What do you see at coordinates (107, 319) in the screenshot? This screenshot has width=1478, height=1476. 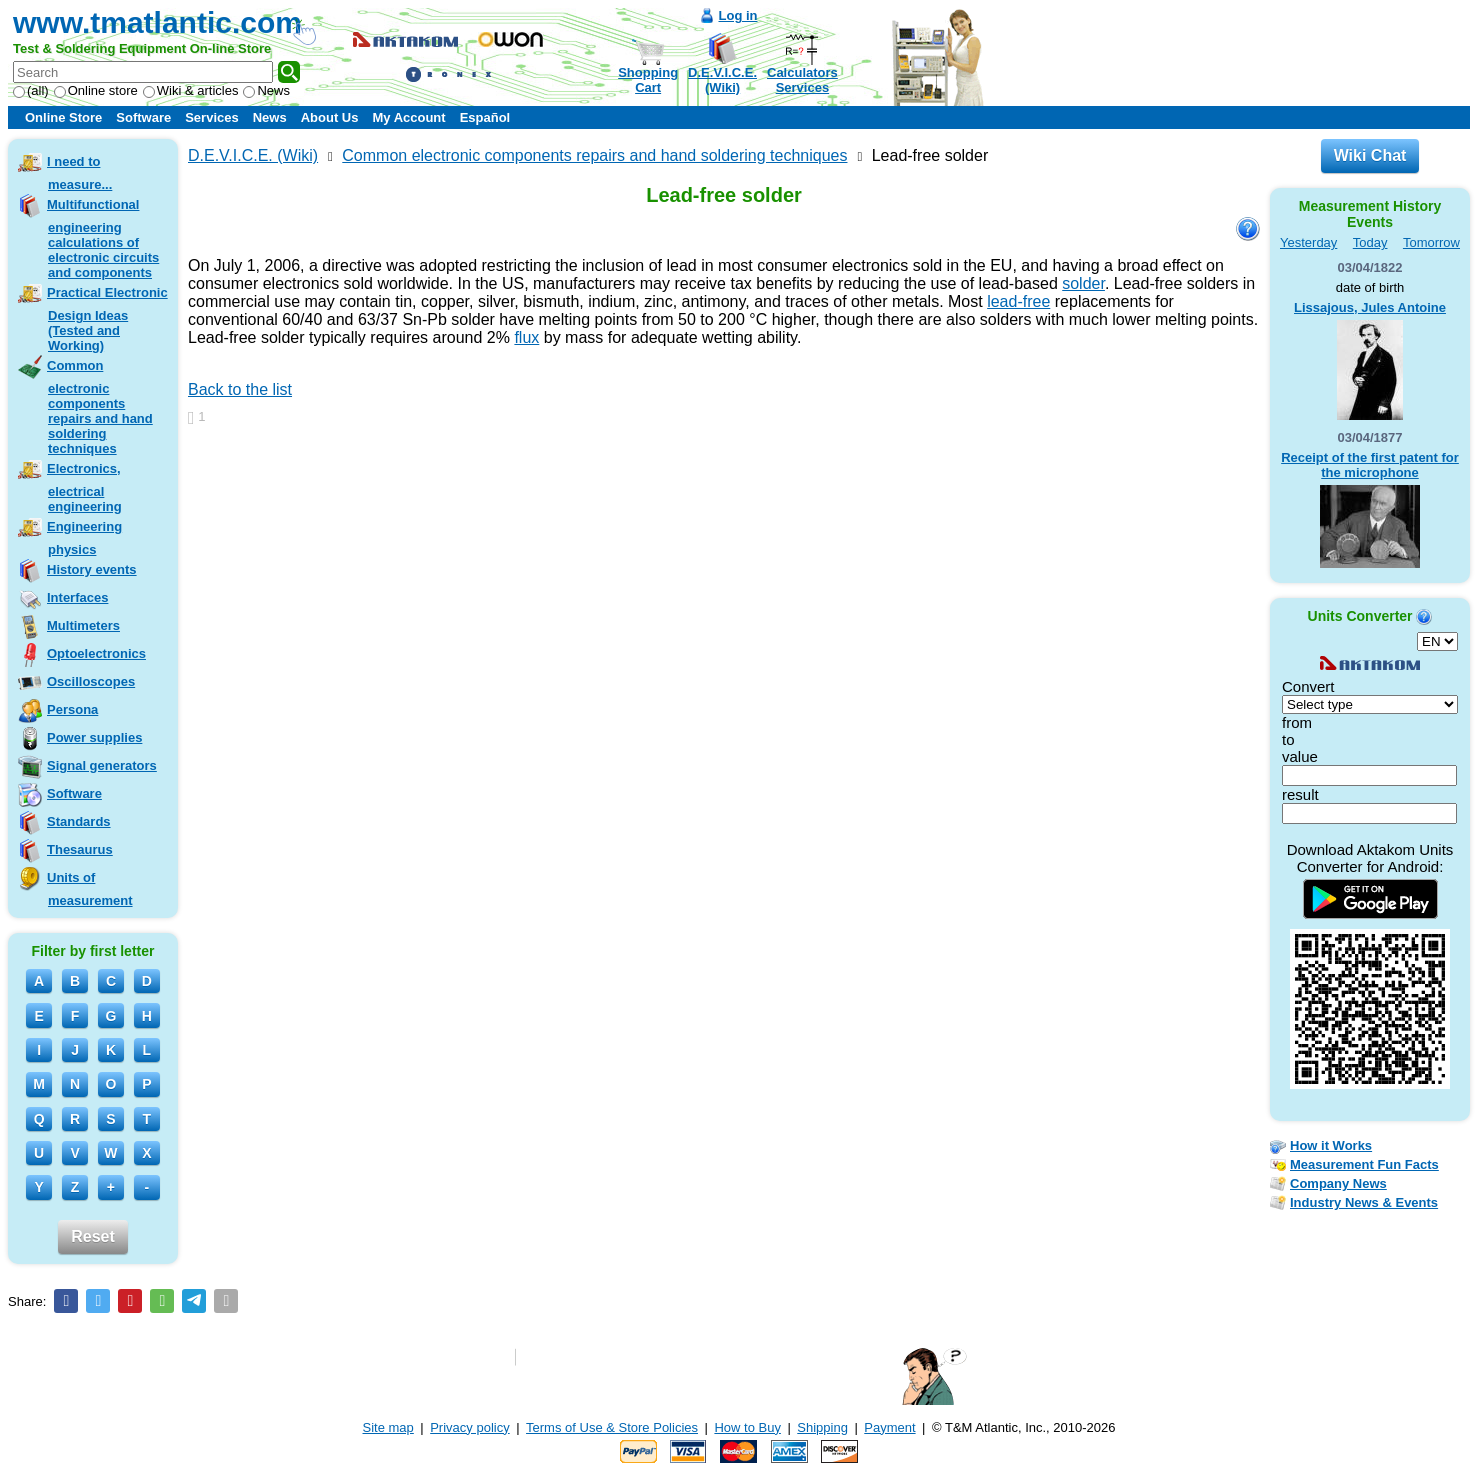 I see `Practical Electronic Design Ideas (Tested and Working)` at bounding box center [107, 319].